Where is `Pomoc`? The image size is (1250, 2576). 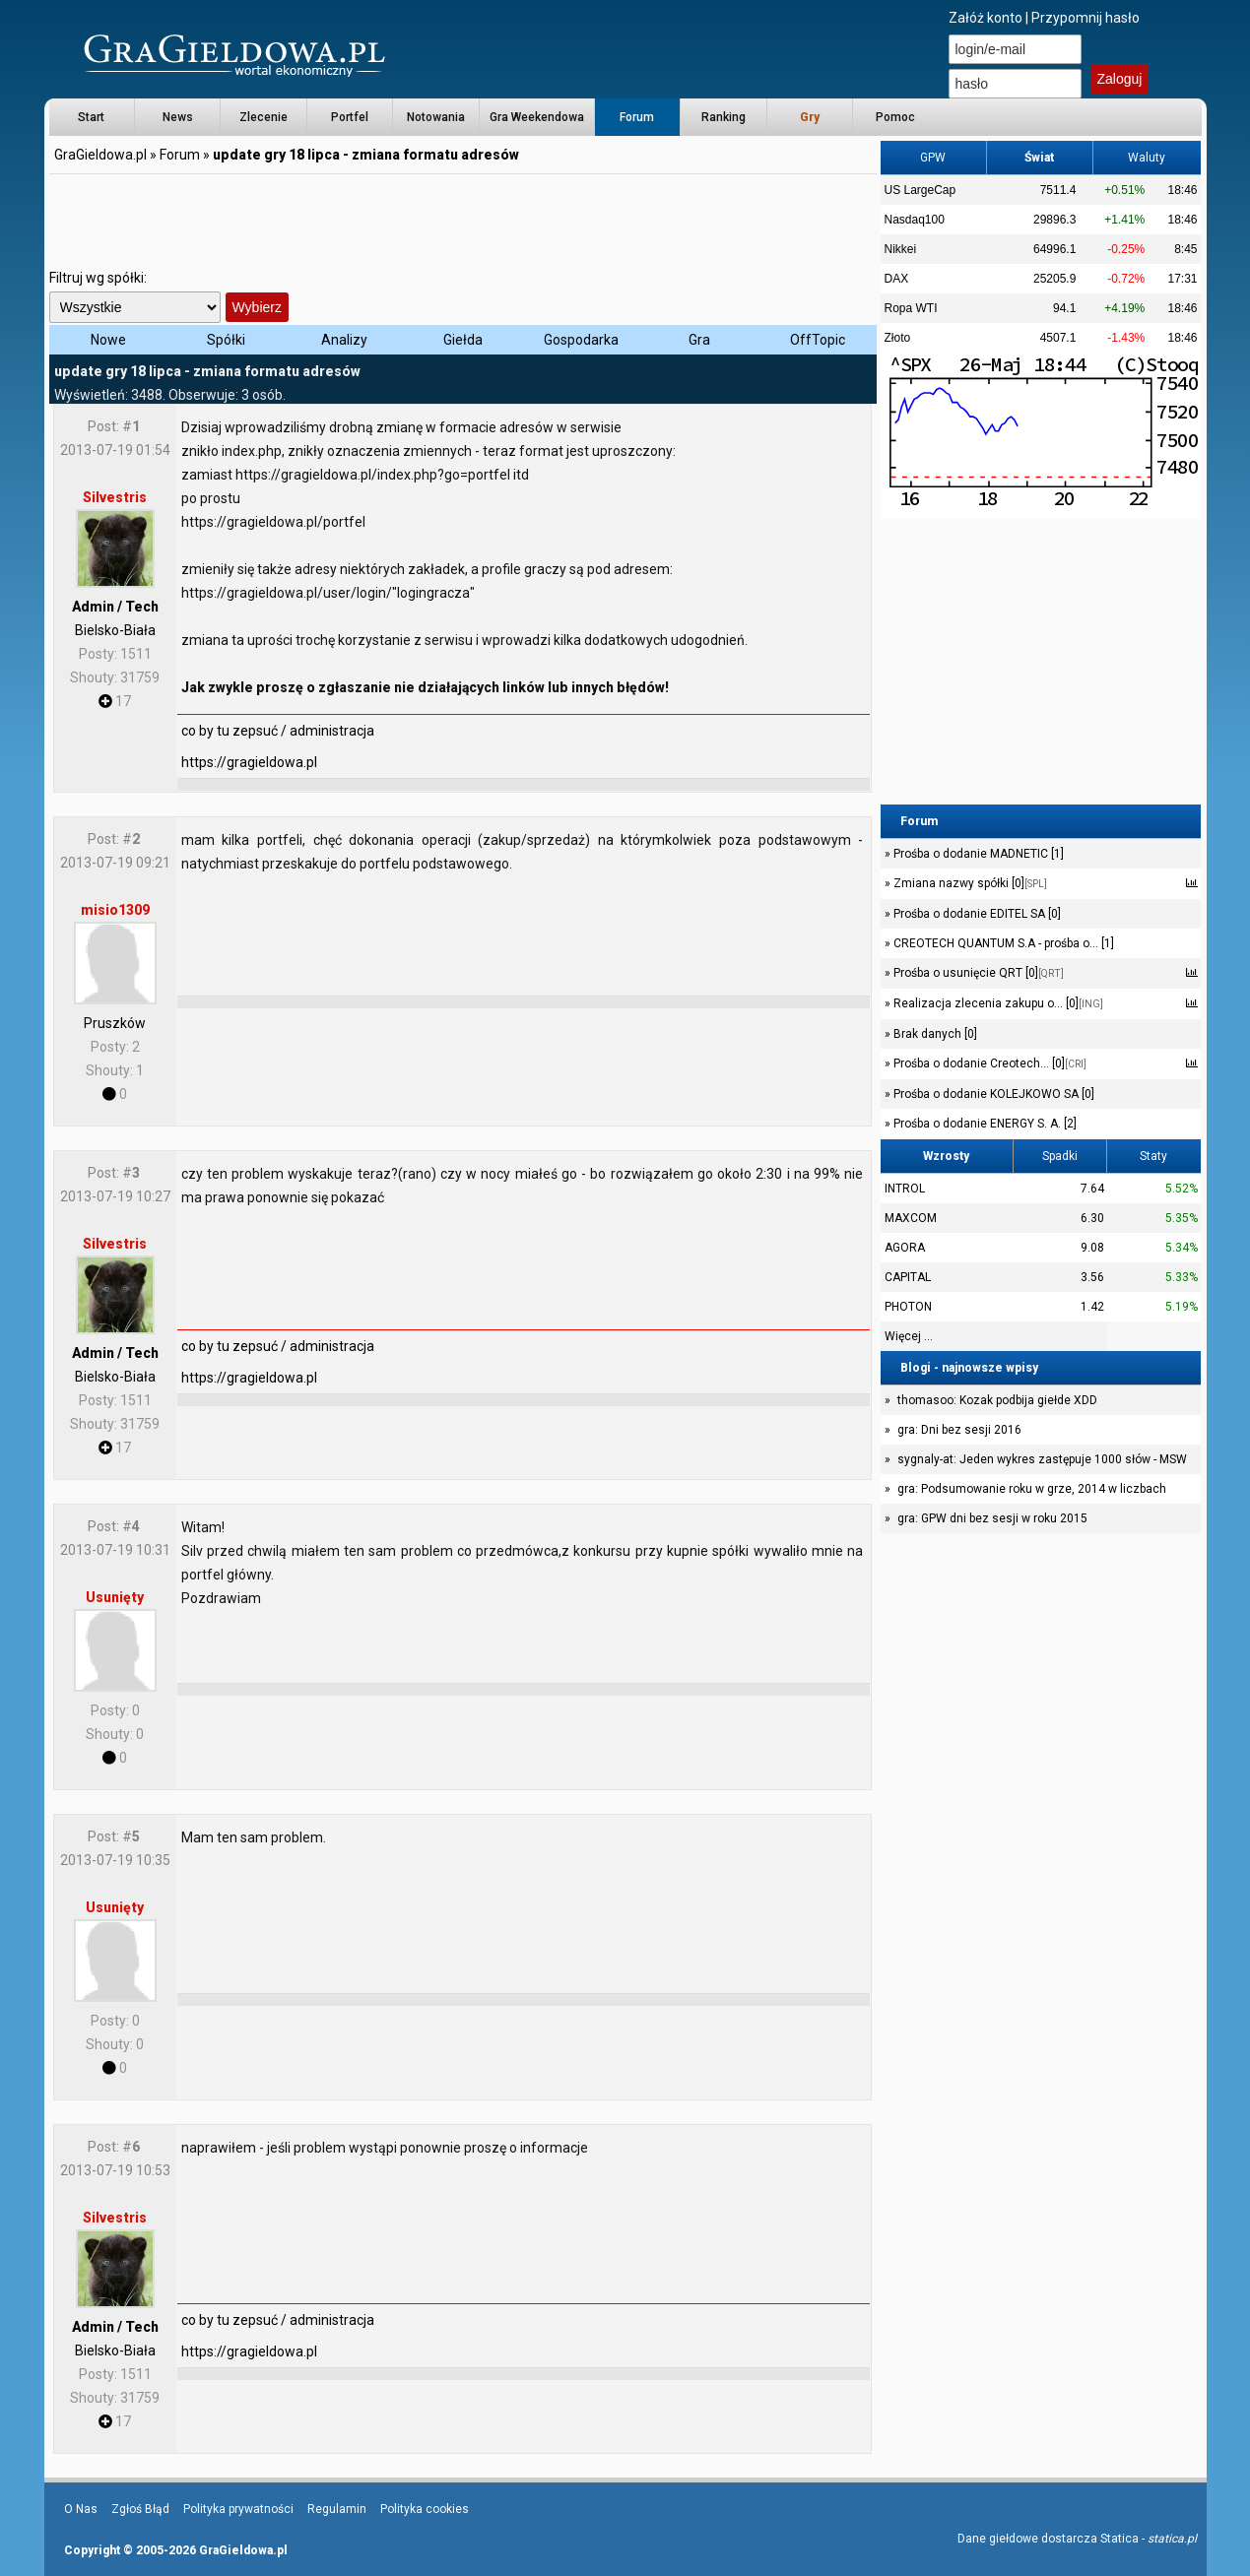 Pomoc is located at coordinates (895, 117).